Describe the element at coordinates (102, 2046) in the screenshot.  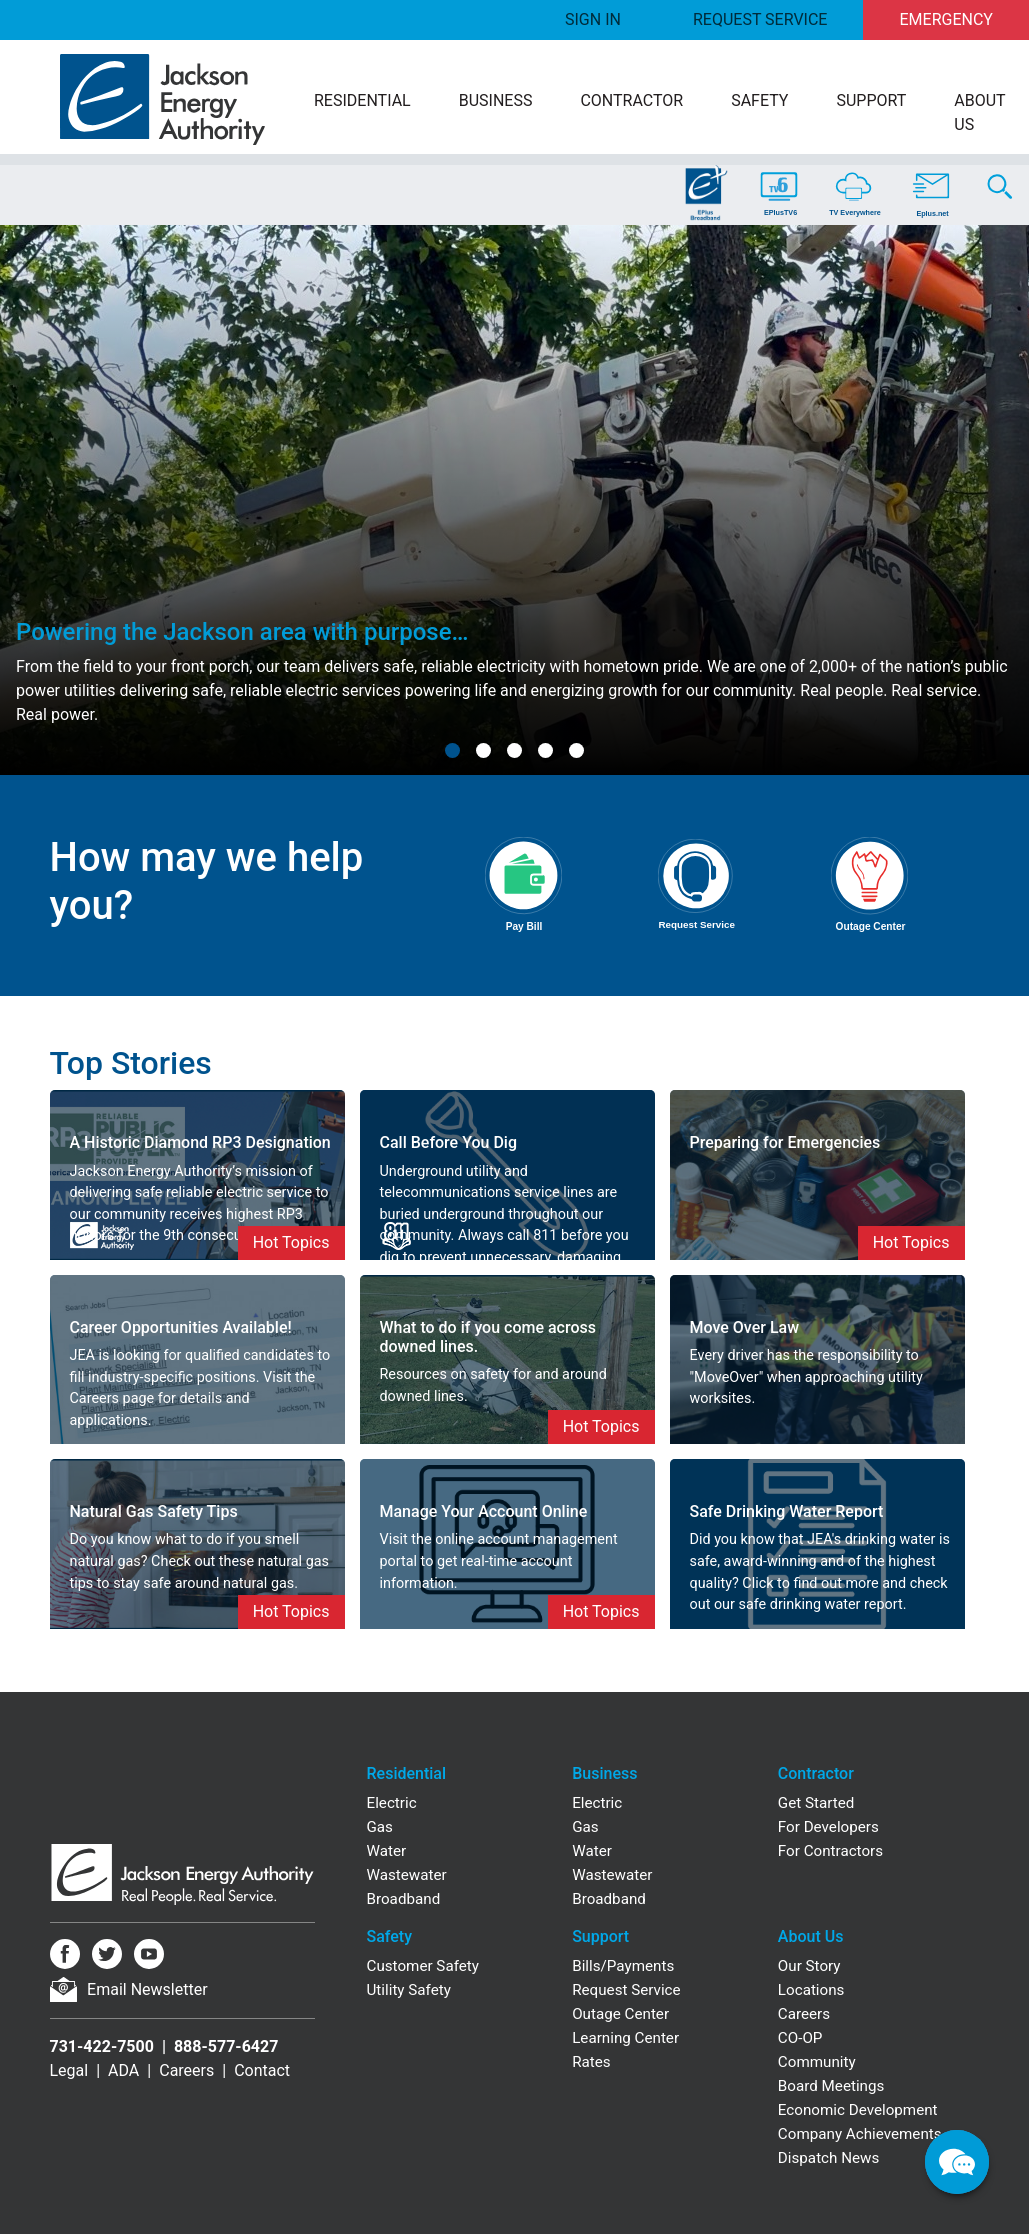
I see `731-422-7500` at that location.